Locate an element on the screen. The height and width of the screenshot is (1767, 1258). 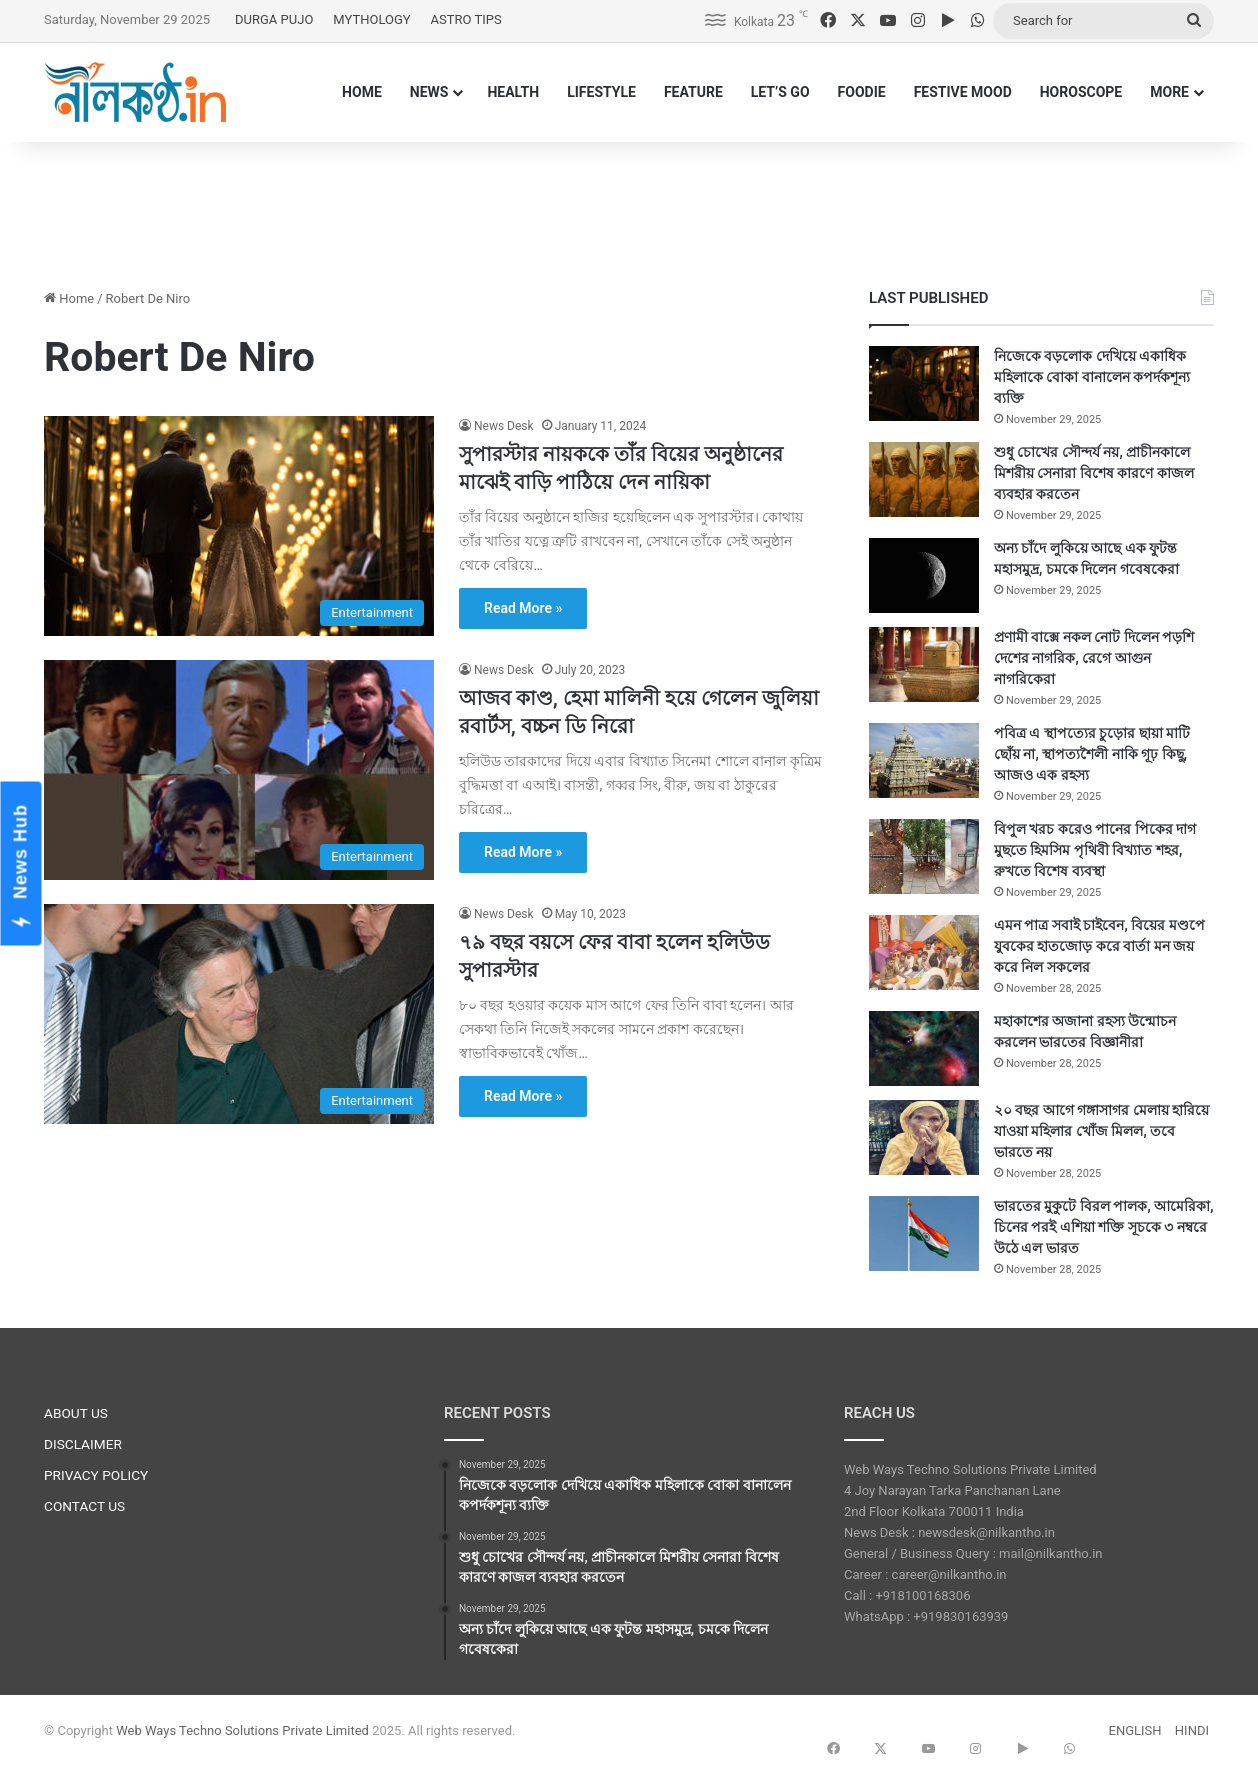
[এমন পাত্র সবাই চাইবেন, বিয়ের মণ্ডপে যুবকের হাতজোড় করে বার্তা মন জয় করে নিল সকলের] is located at coordinates (924, 952).